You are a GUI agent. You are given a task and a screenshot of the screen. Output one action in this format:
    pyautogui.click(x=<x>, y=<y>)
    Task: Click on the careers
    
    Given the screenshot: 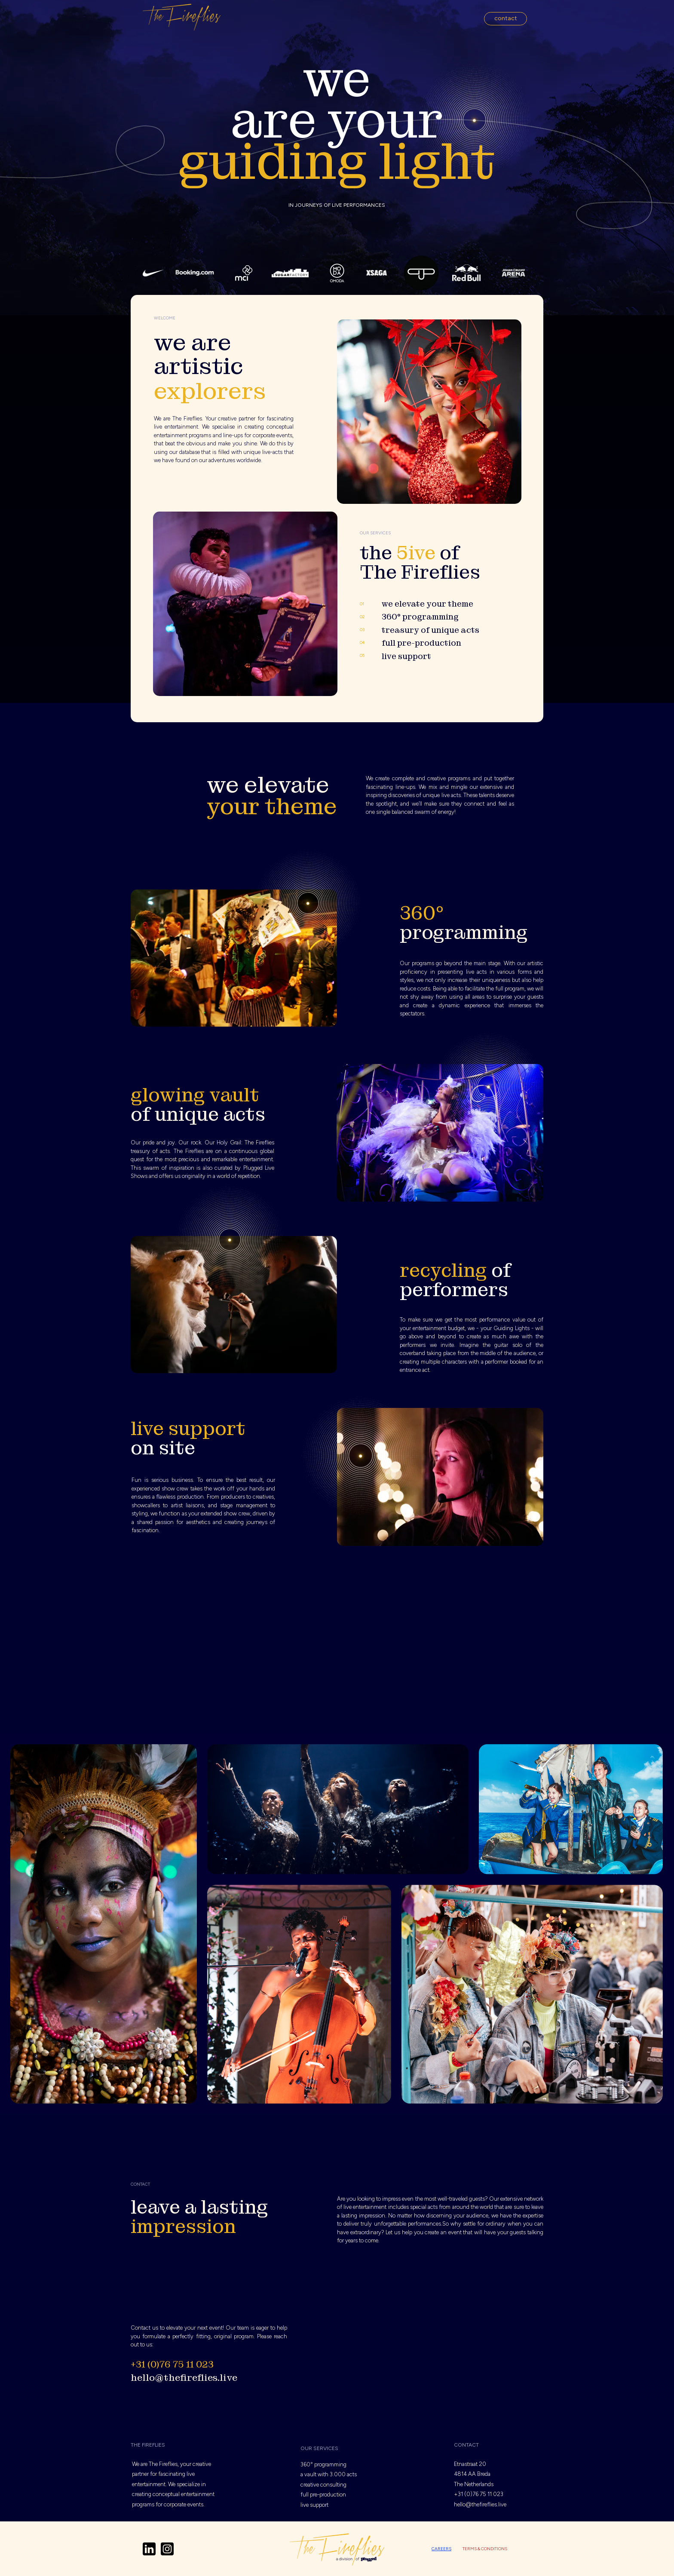 What is the action you would take?
    pyautogui.click(x=441, y=2548)
    